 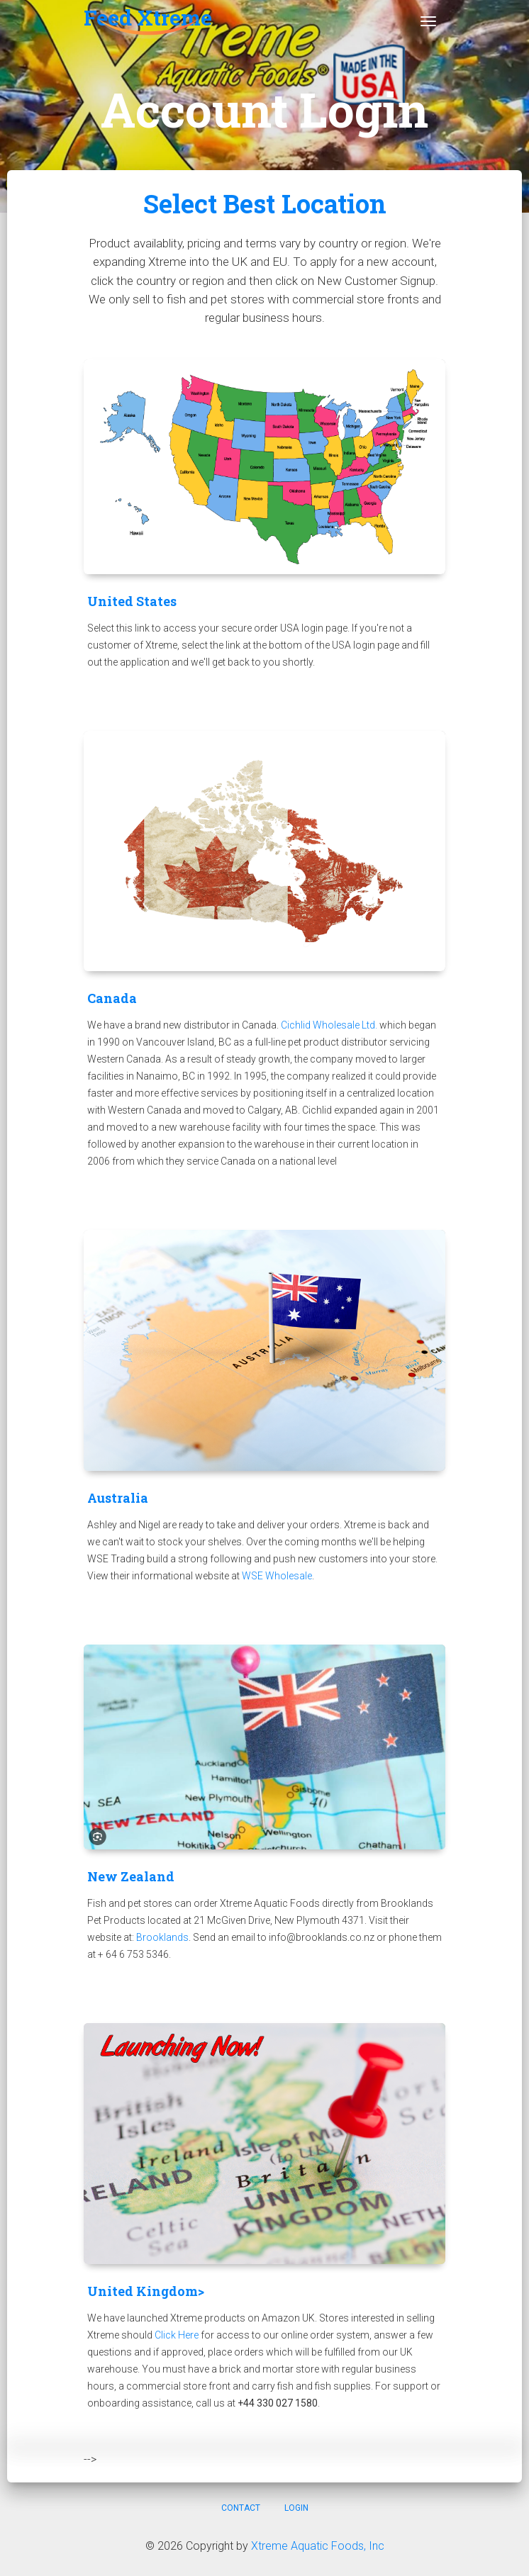 What do you see at coordinates (130, 1876) in the screenshot?
I see `New Zealand` at bounding box center [130, 1876].